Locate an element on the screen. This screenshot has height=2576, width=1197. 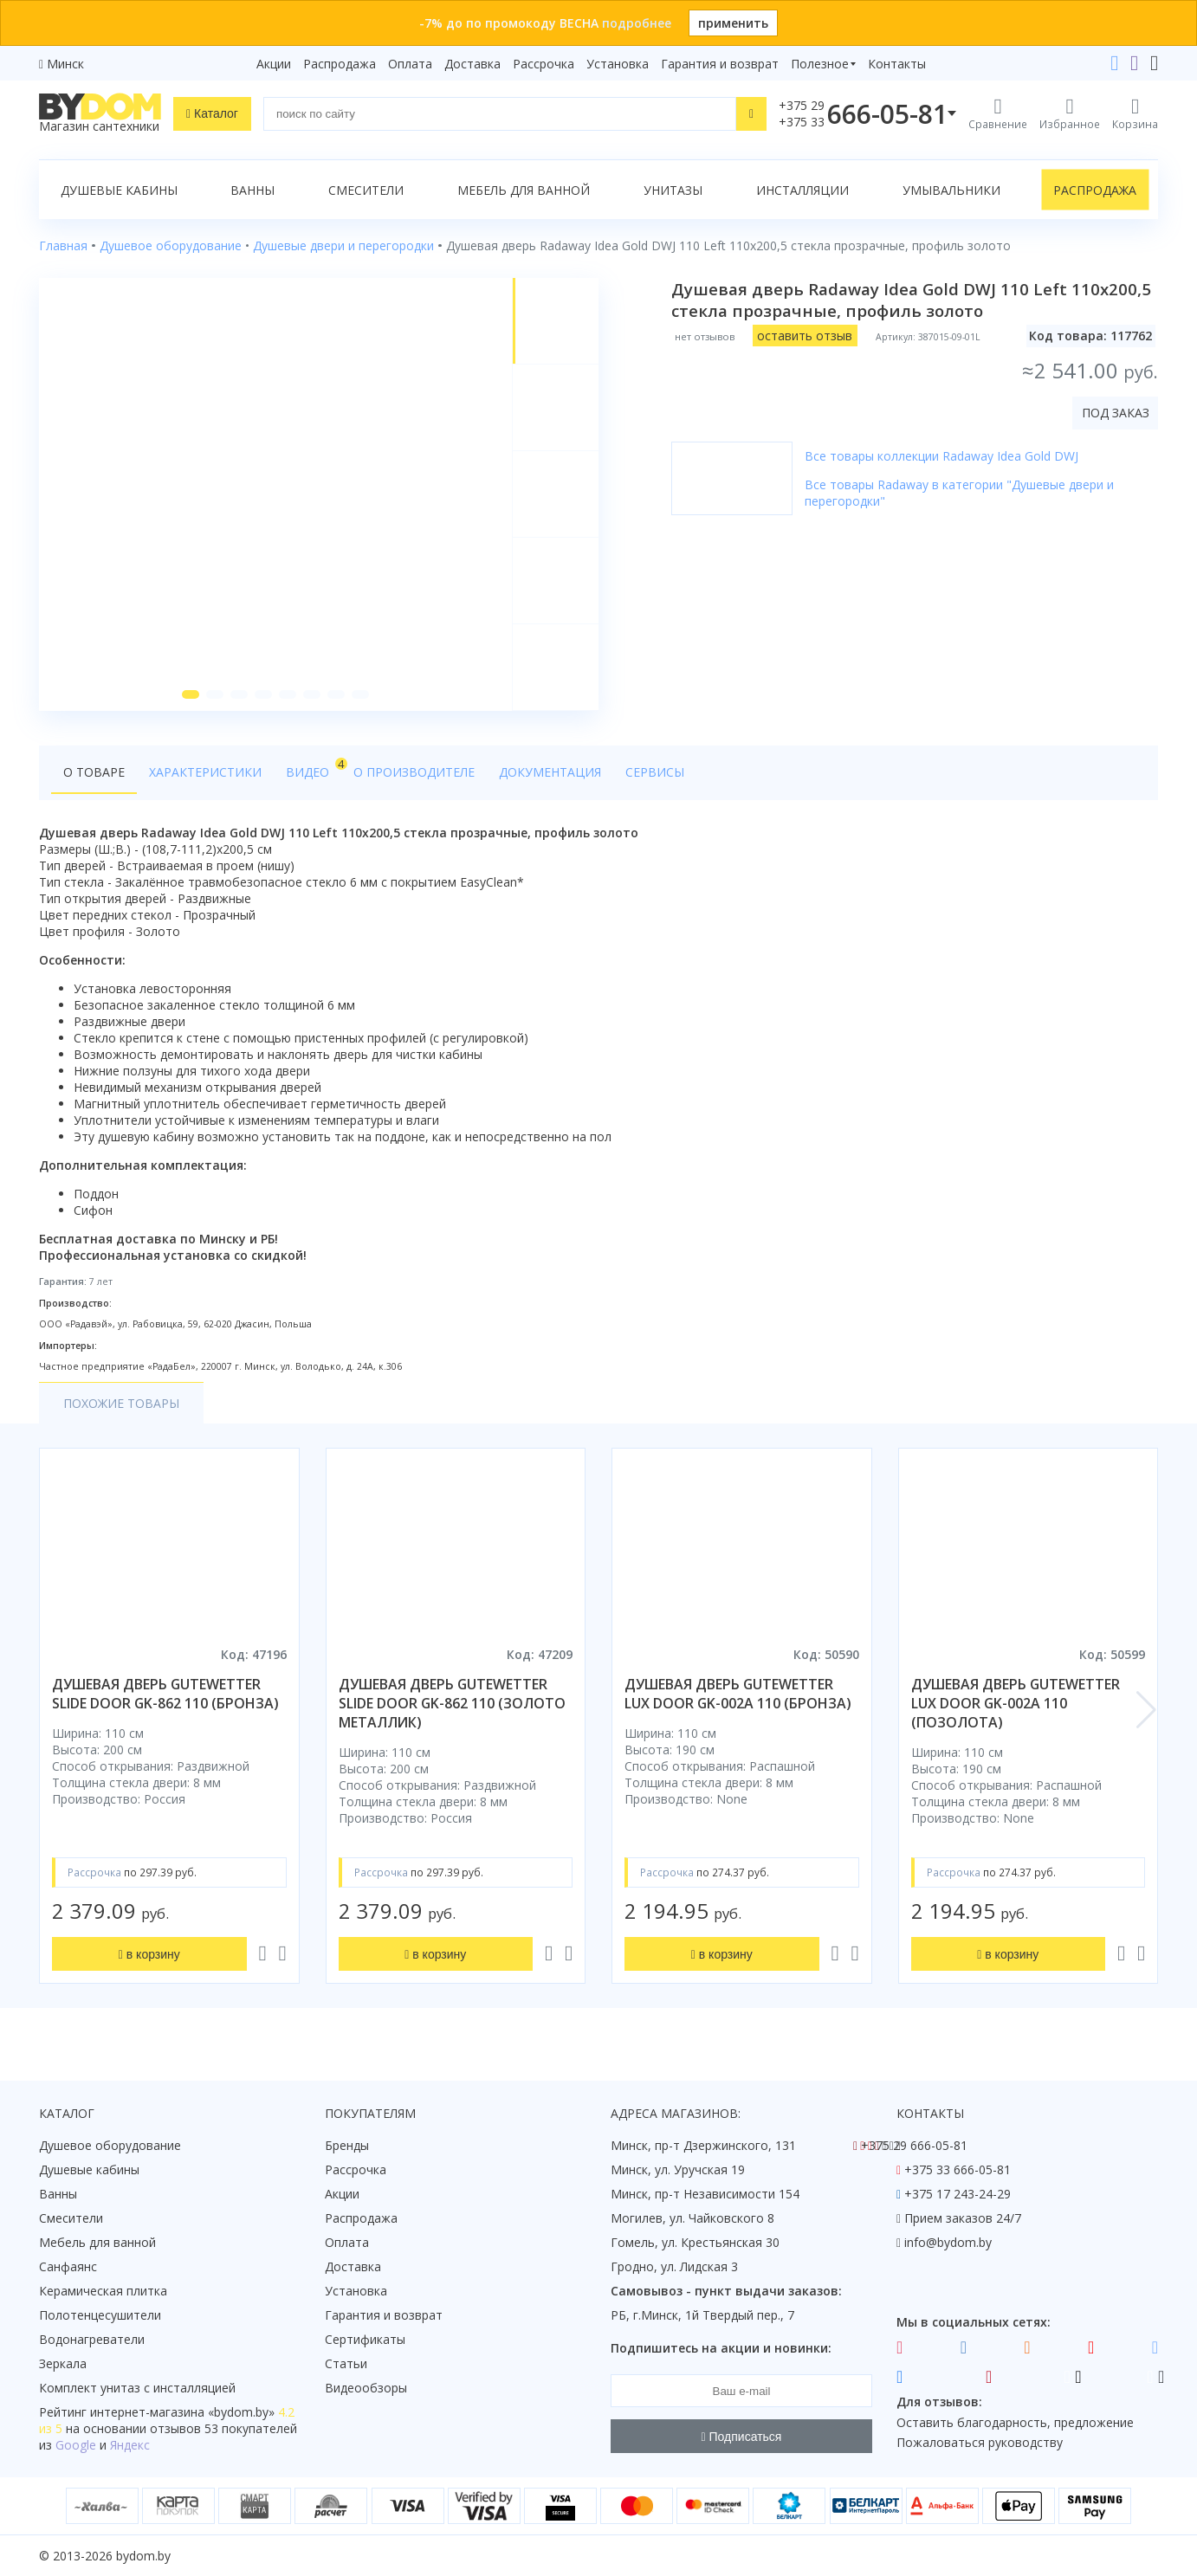
Характеристики [tab] is located at coordinates (205, 772).